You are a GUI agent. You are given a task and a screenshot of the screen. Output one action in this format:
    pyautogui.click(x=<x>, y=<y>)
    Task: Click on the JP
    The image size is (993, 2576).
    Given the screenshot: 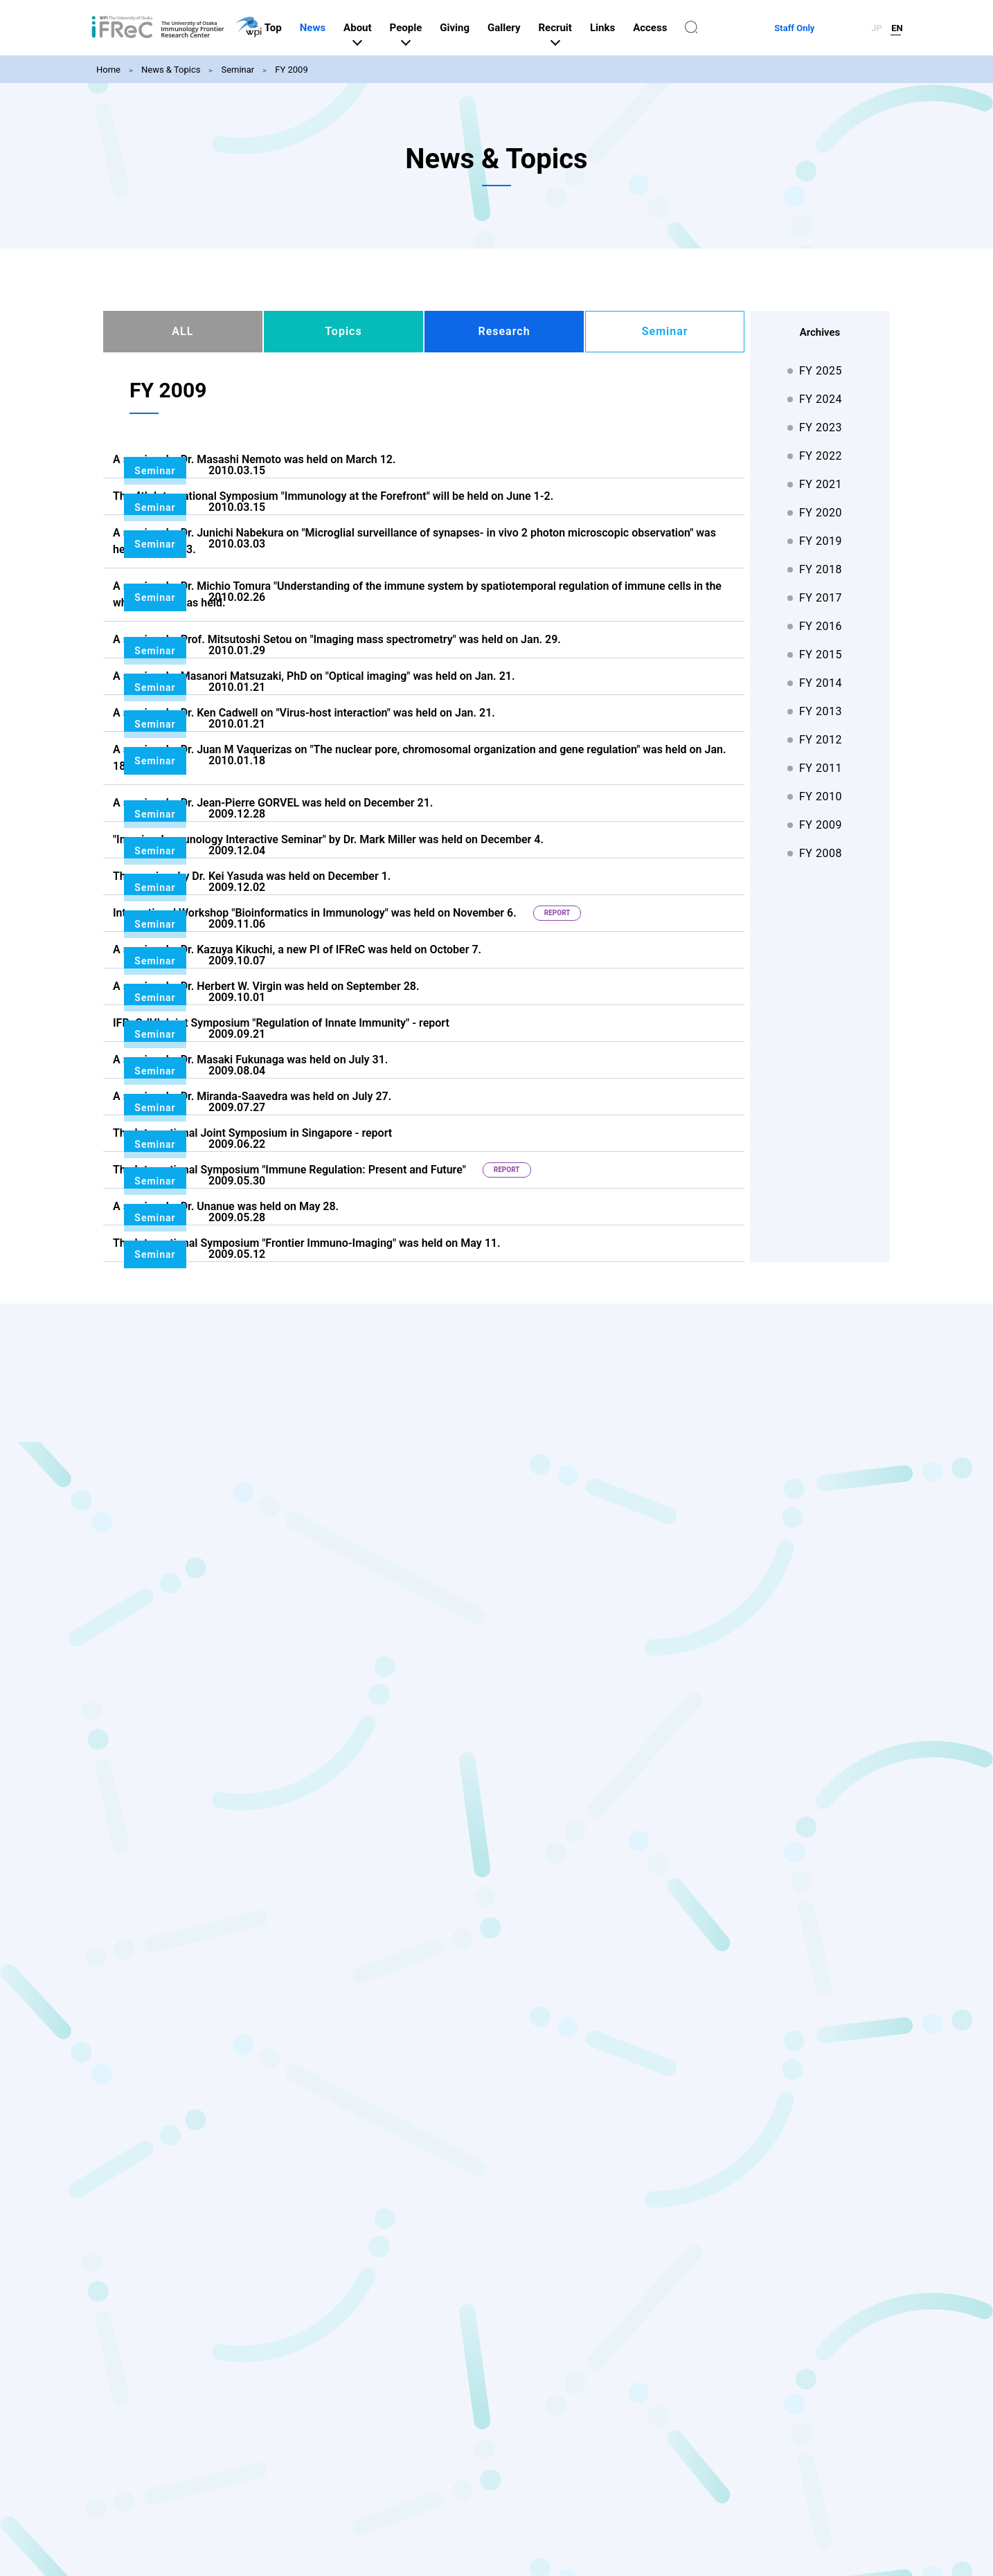 What is the action you would take?
    pyautogui.click(x=876, y=28)
    